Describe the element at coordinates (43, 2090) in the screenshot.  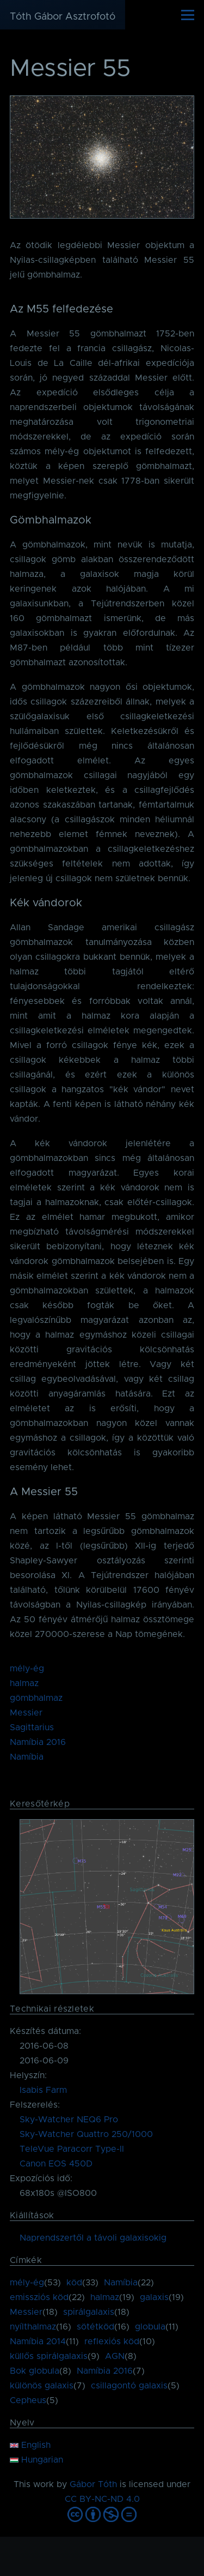
I see `Isabis Farm` at that location.